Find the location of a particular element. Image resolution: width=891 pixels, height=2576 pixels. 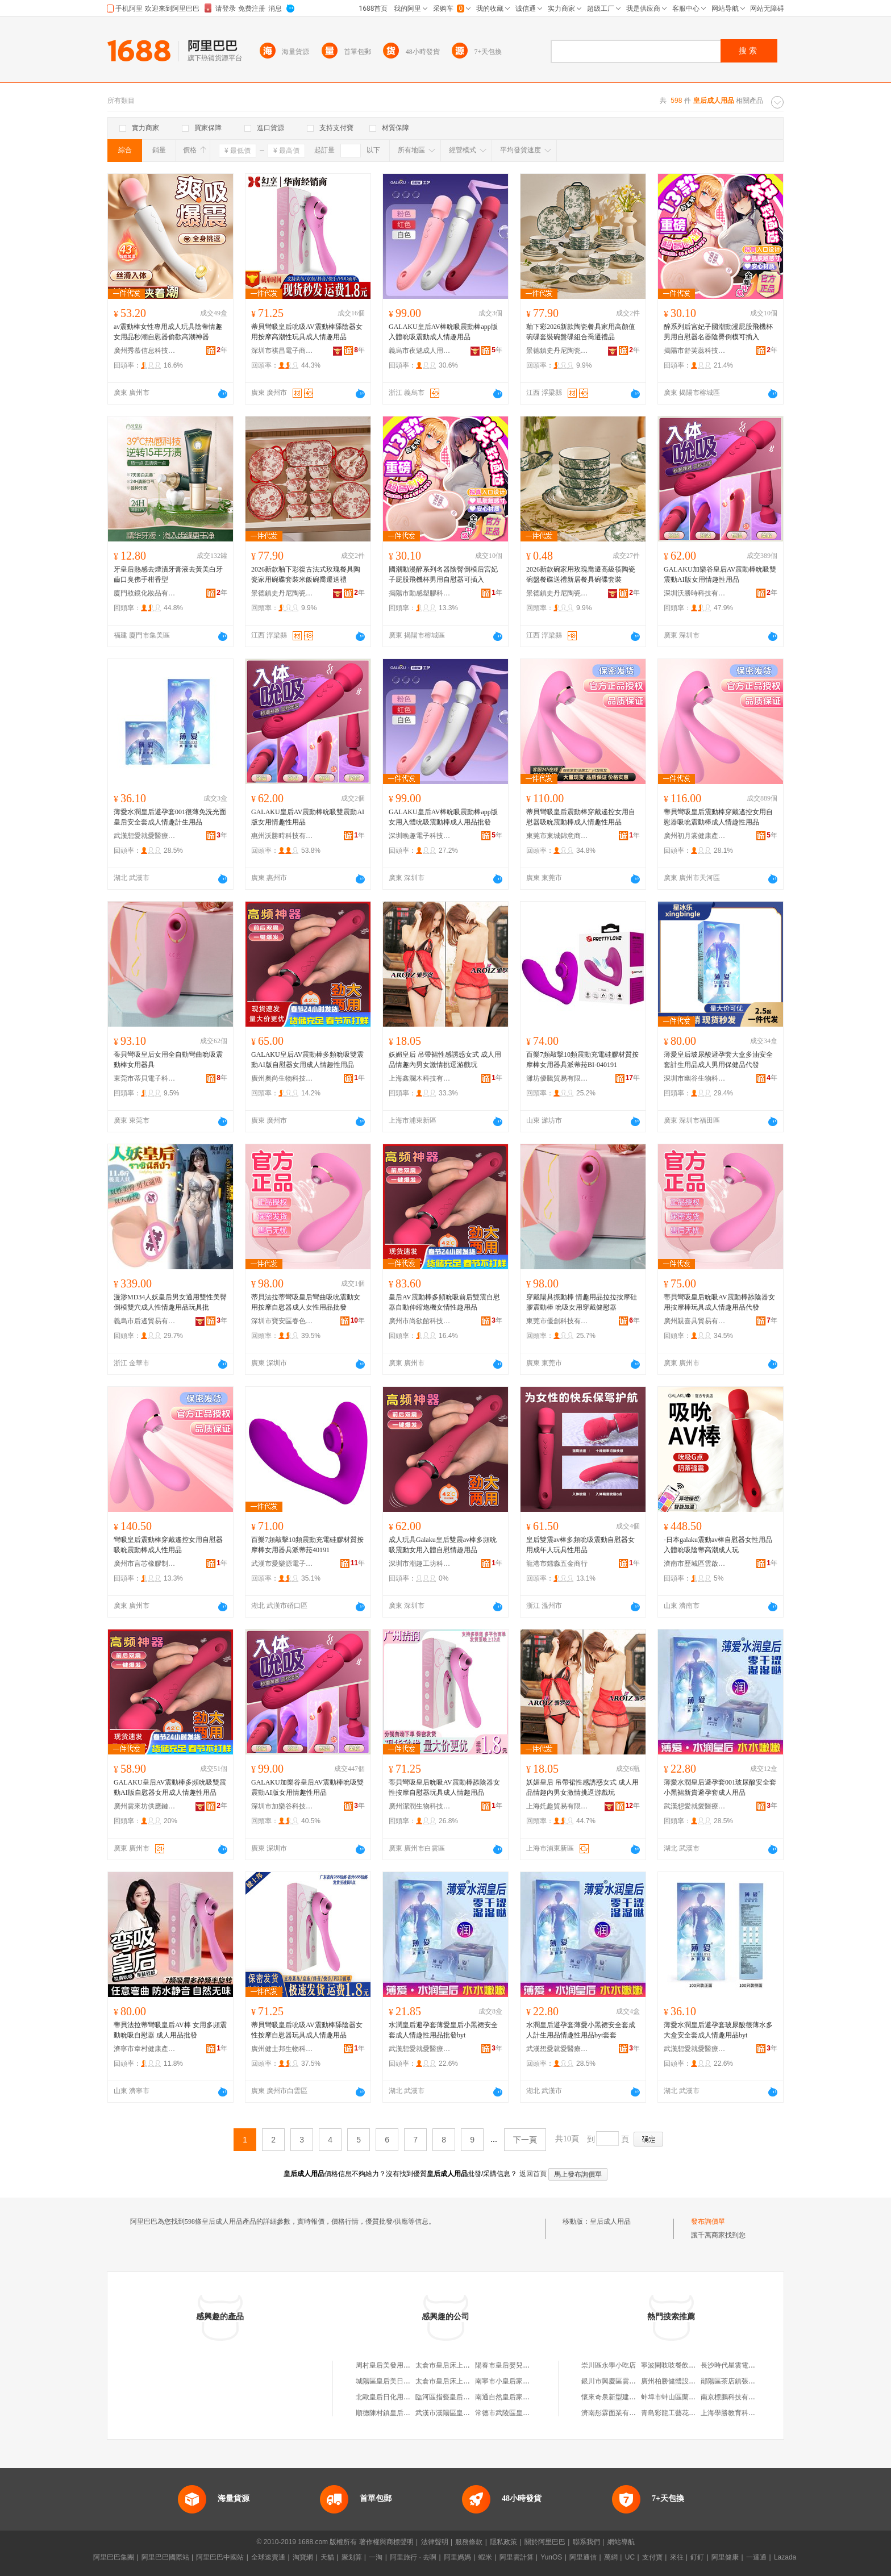

av震動棒女性專用成人玩具陰蒂情趣女用品秒潮自慰器偷歡高潮神器 is located at coordinates (168, 332).